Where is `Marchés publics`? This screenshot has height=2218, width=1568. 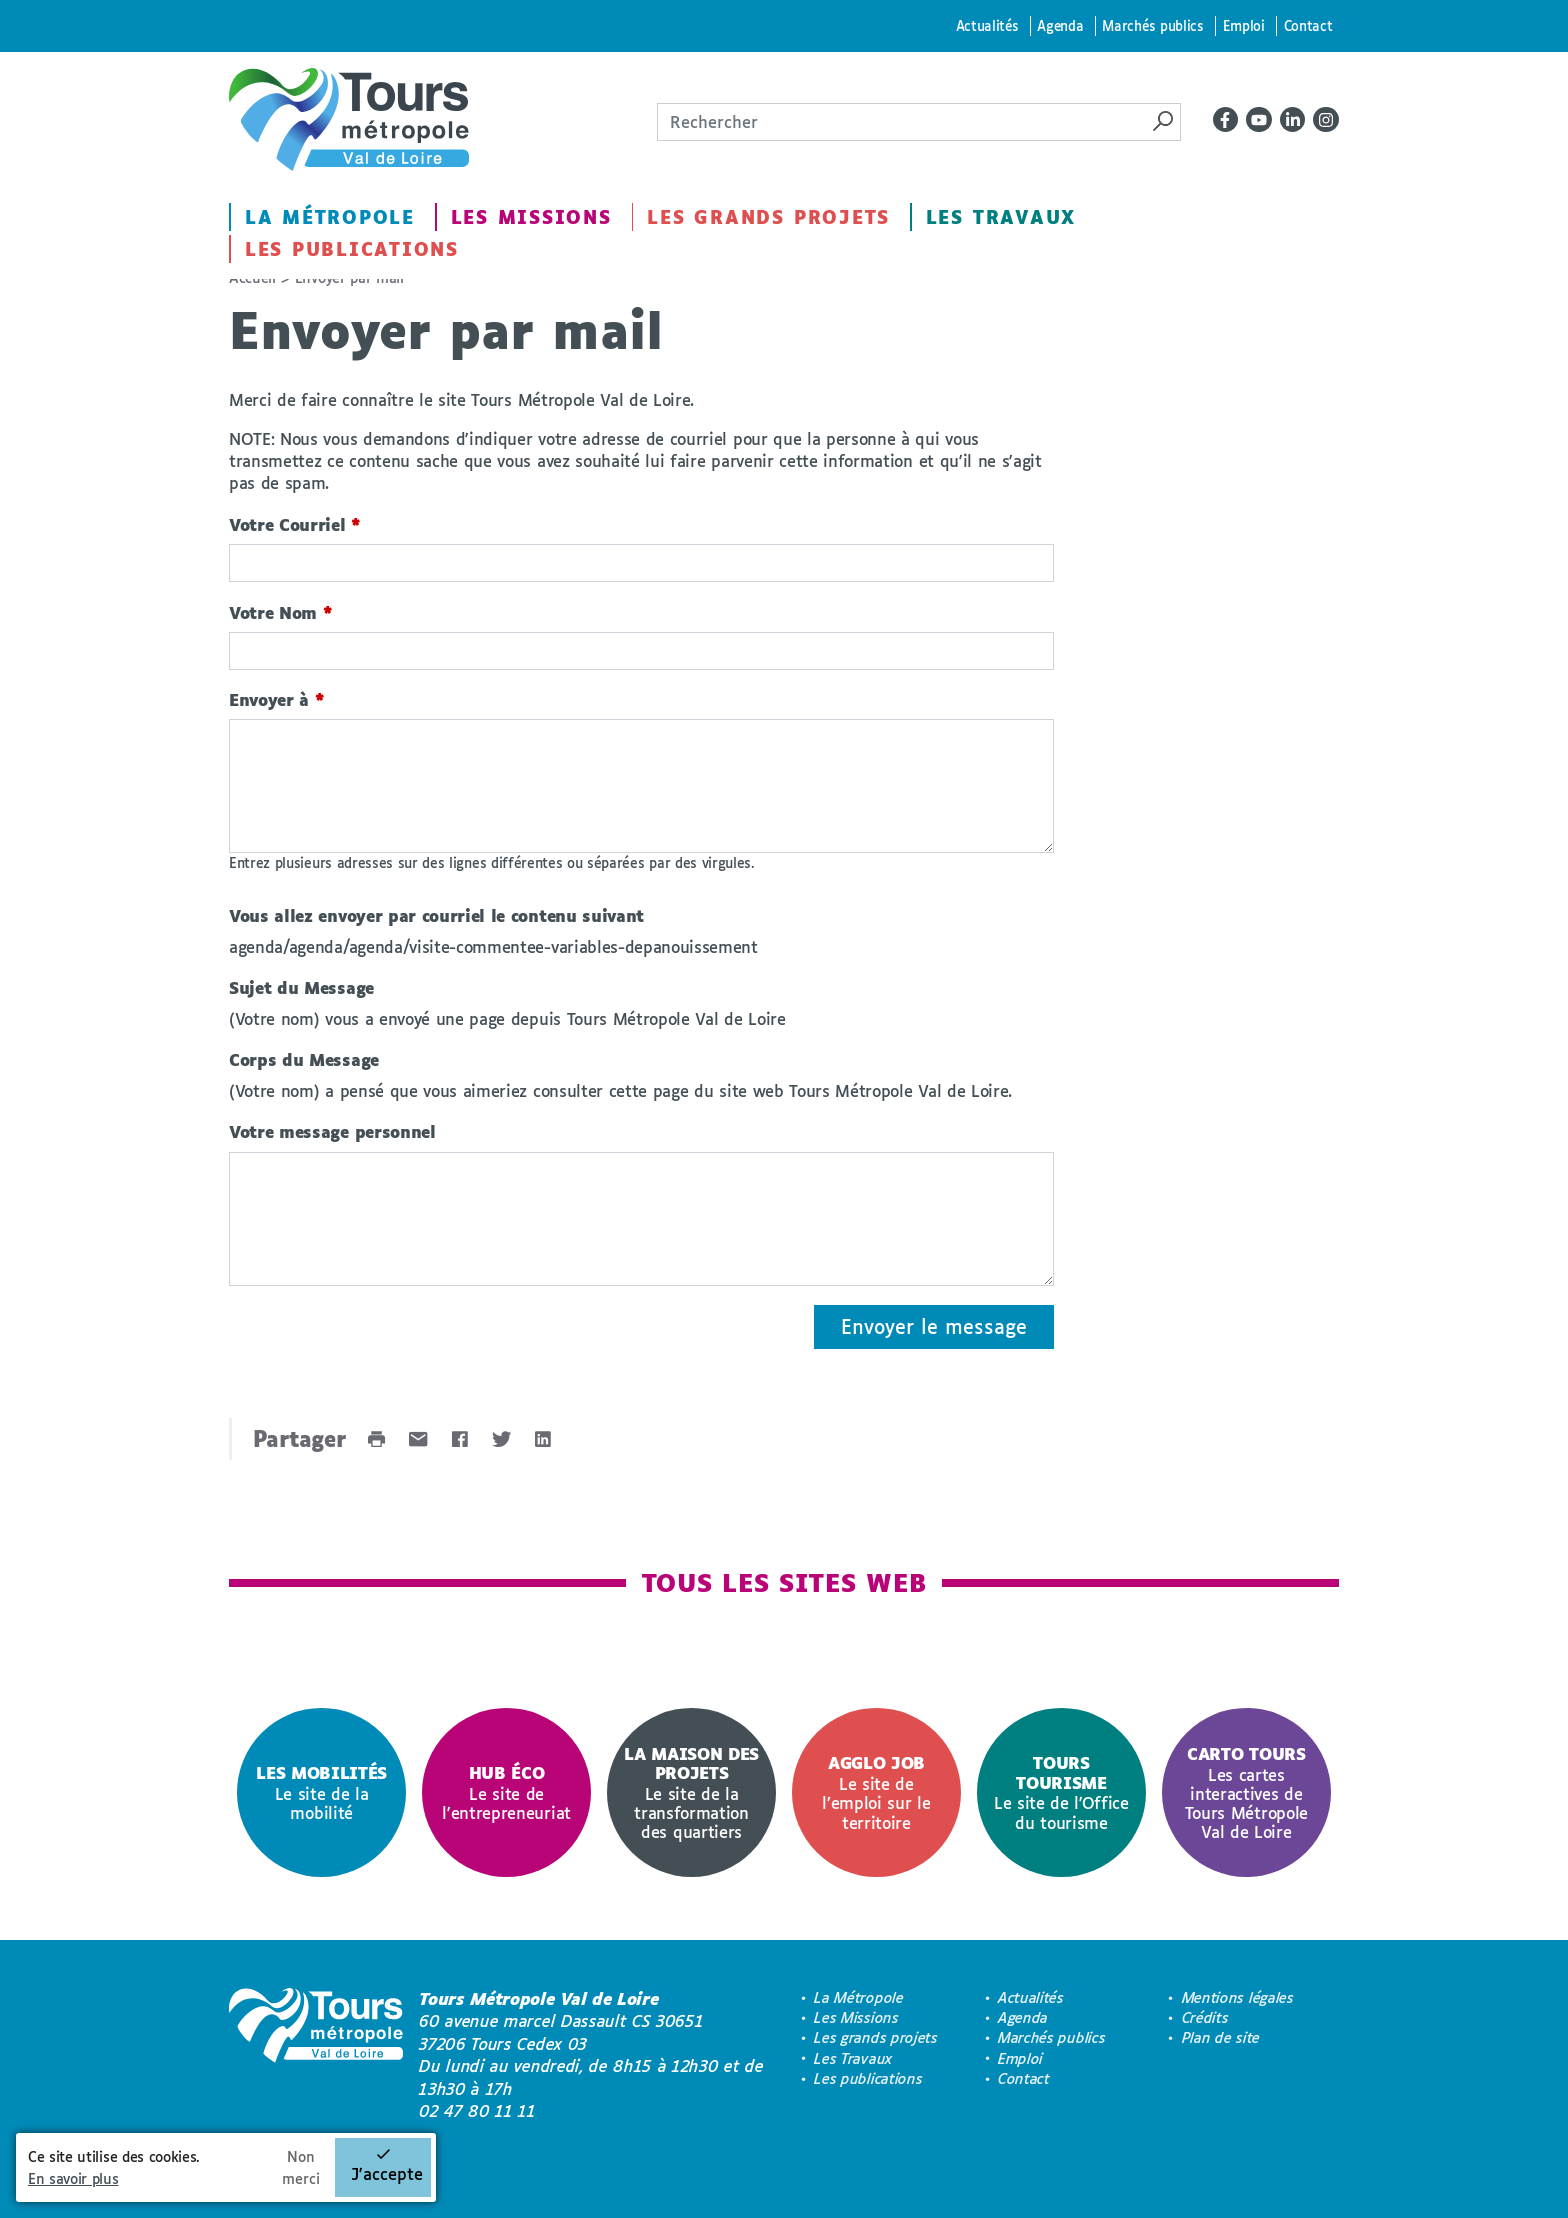
Marchés publics is located at coordinates (1152, 25).